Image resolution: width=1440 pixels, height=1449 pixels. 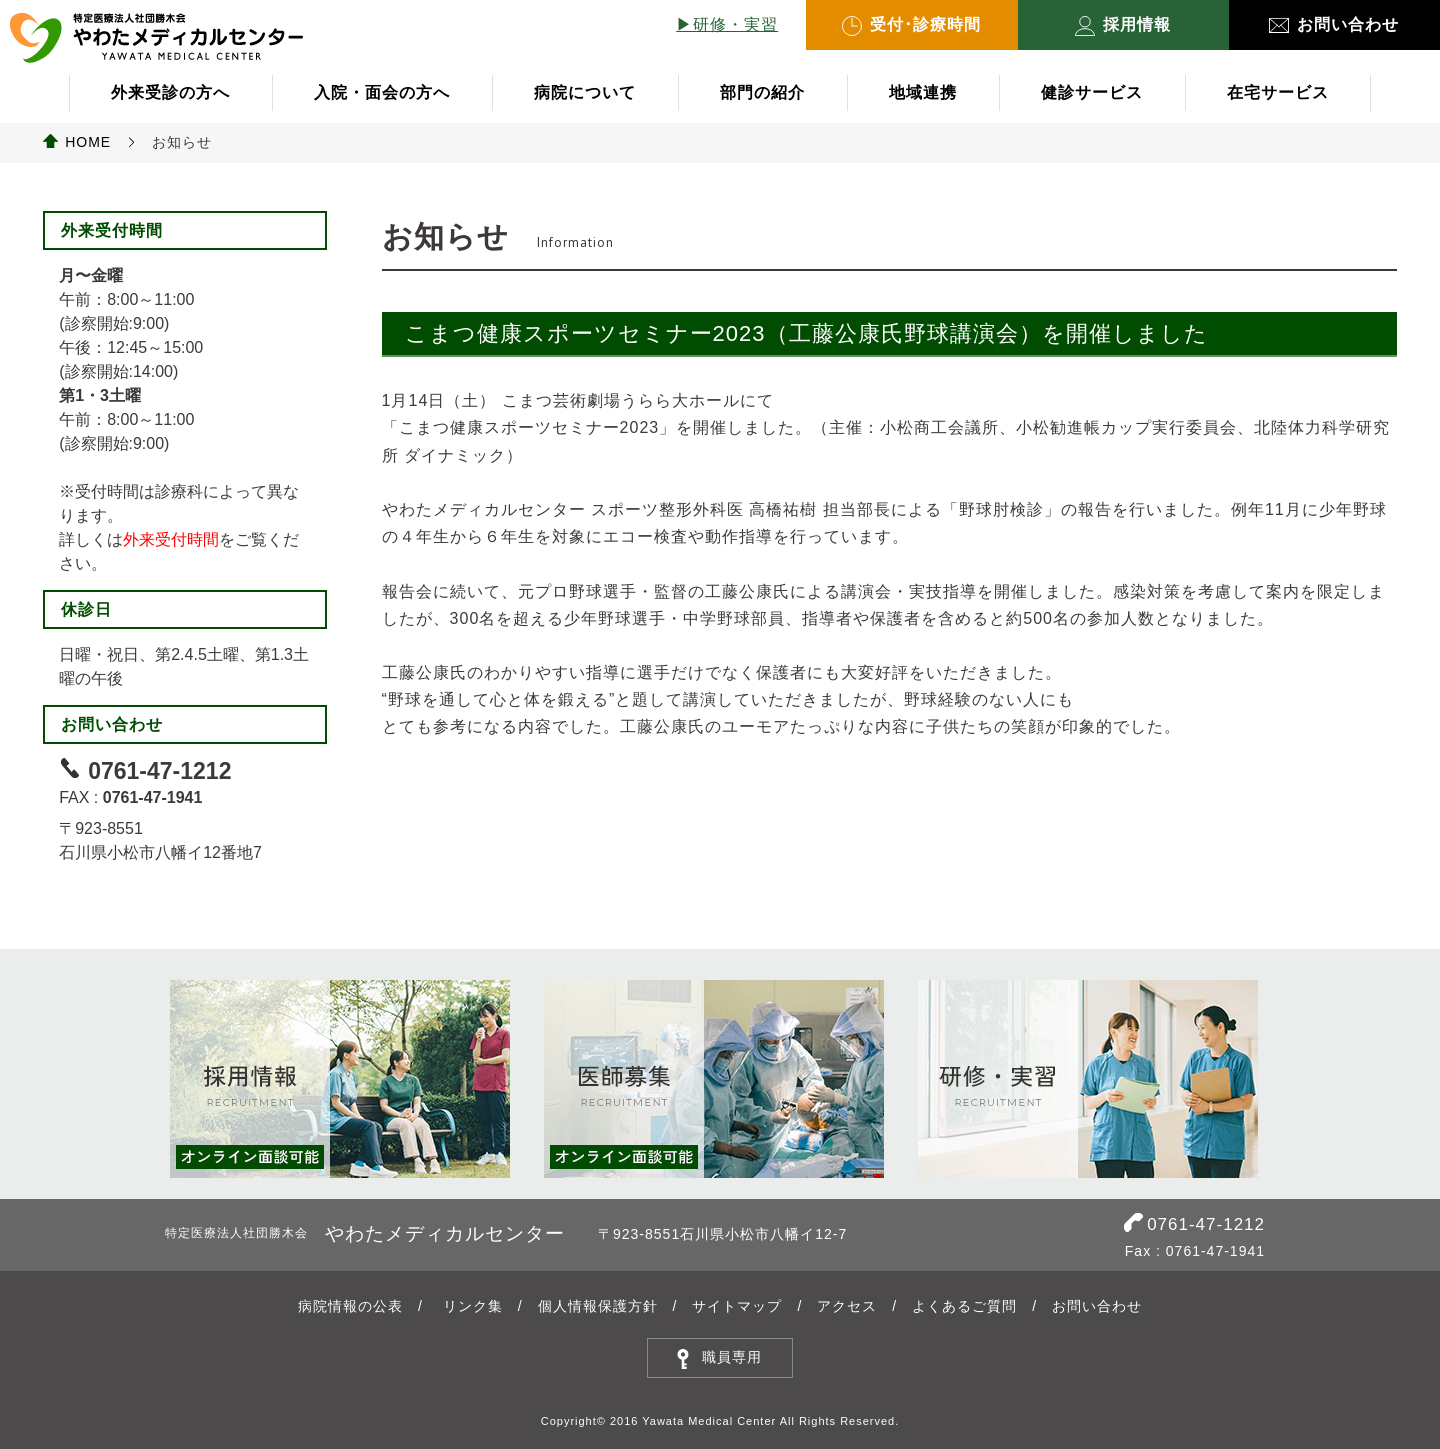 What do you see at coordinates (1123, 26) in the screenshot?
I see `採用情報` at bounding box center [1123, 26].